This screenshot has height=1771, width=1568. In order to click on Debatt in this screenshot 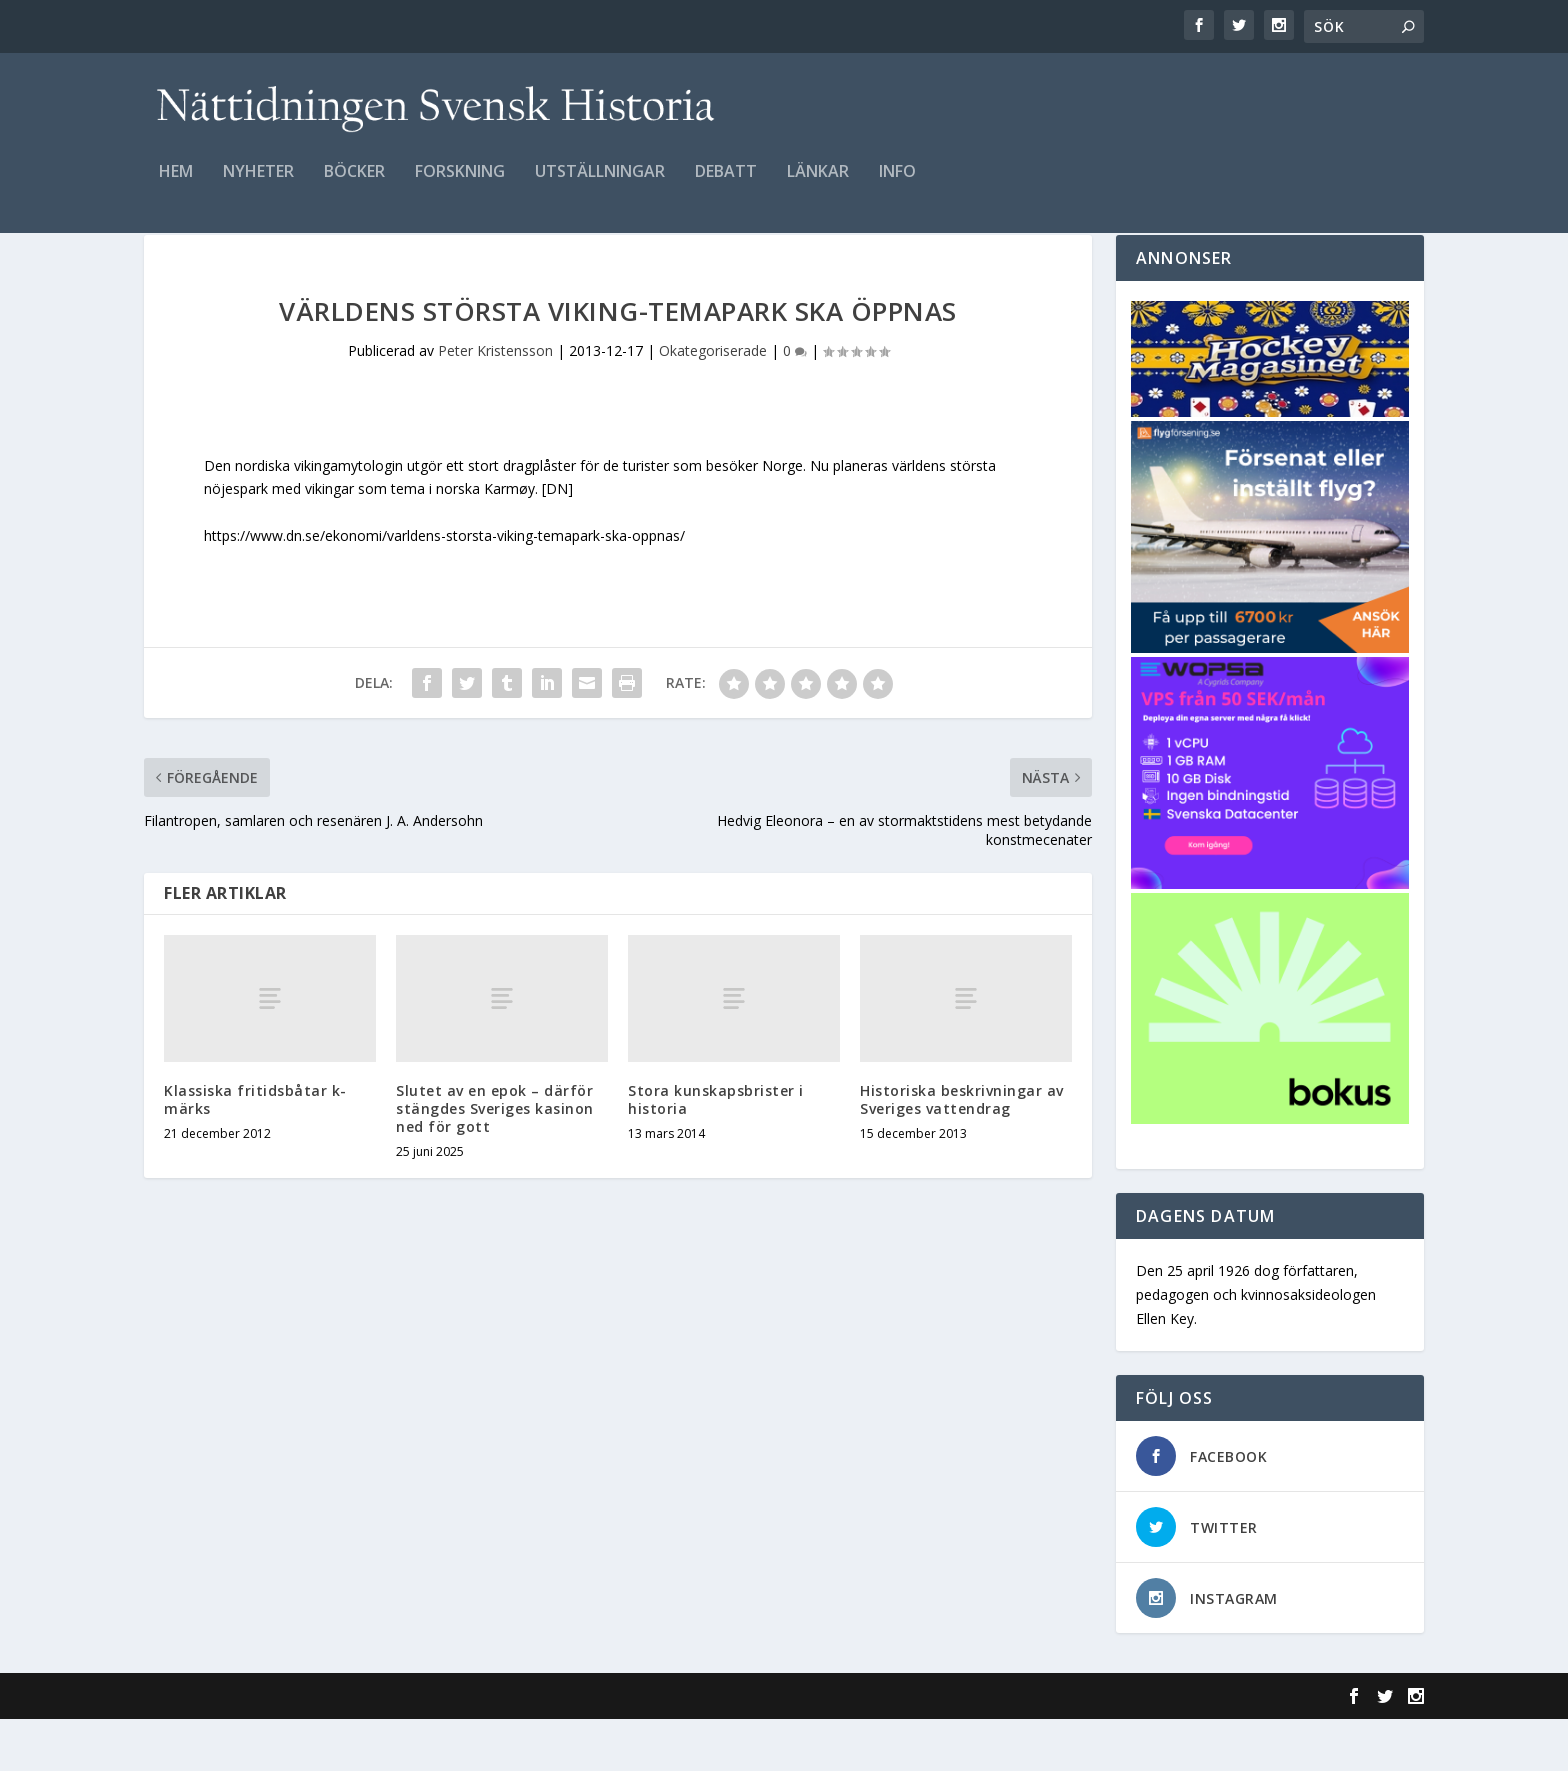, I will do `click(726, 186)`.